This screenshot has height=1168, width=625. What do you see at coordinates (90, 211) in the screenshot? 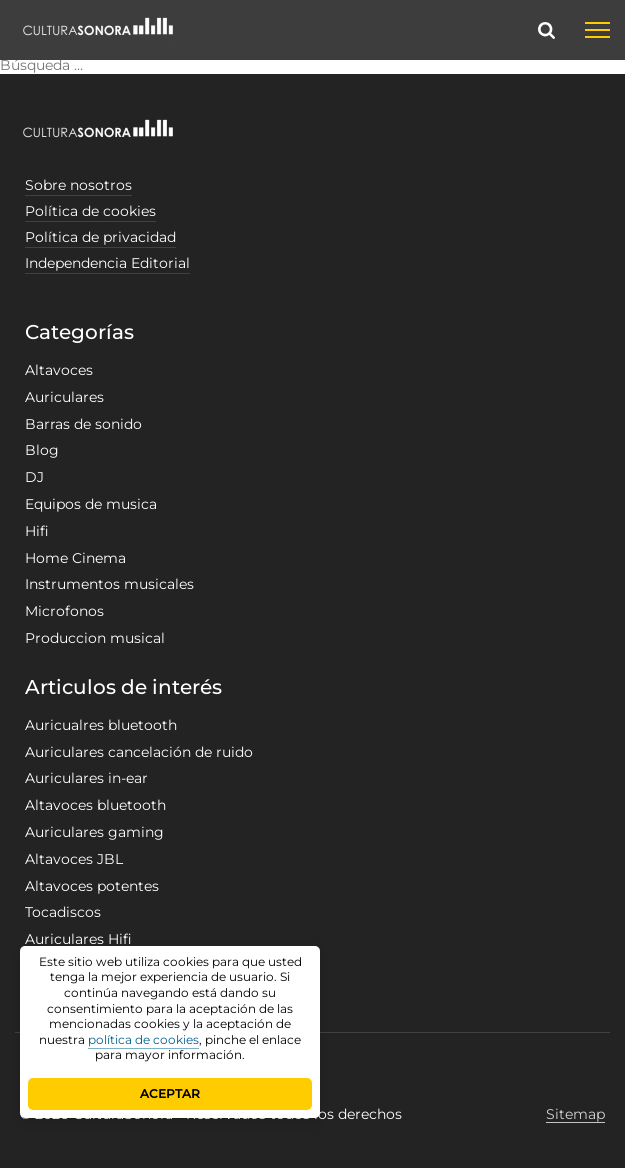
I see `Política de cookies` at bounding box center [90, 211].